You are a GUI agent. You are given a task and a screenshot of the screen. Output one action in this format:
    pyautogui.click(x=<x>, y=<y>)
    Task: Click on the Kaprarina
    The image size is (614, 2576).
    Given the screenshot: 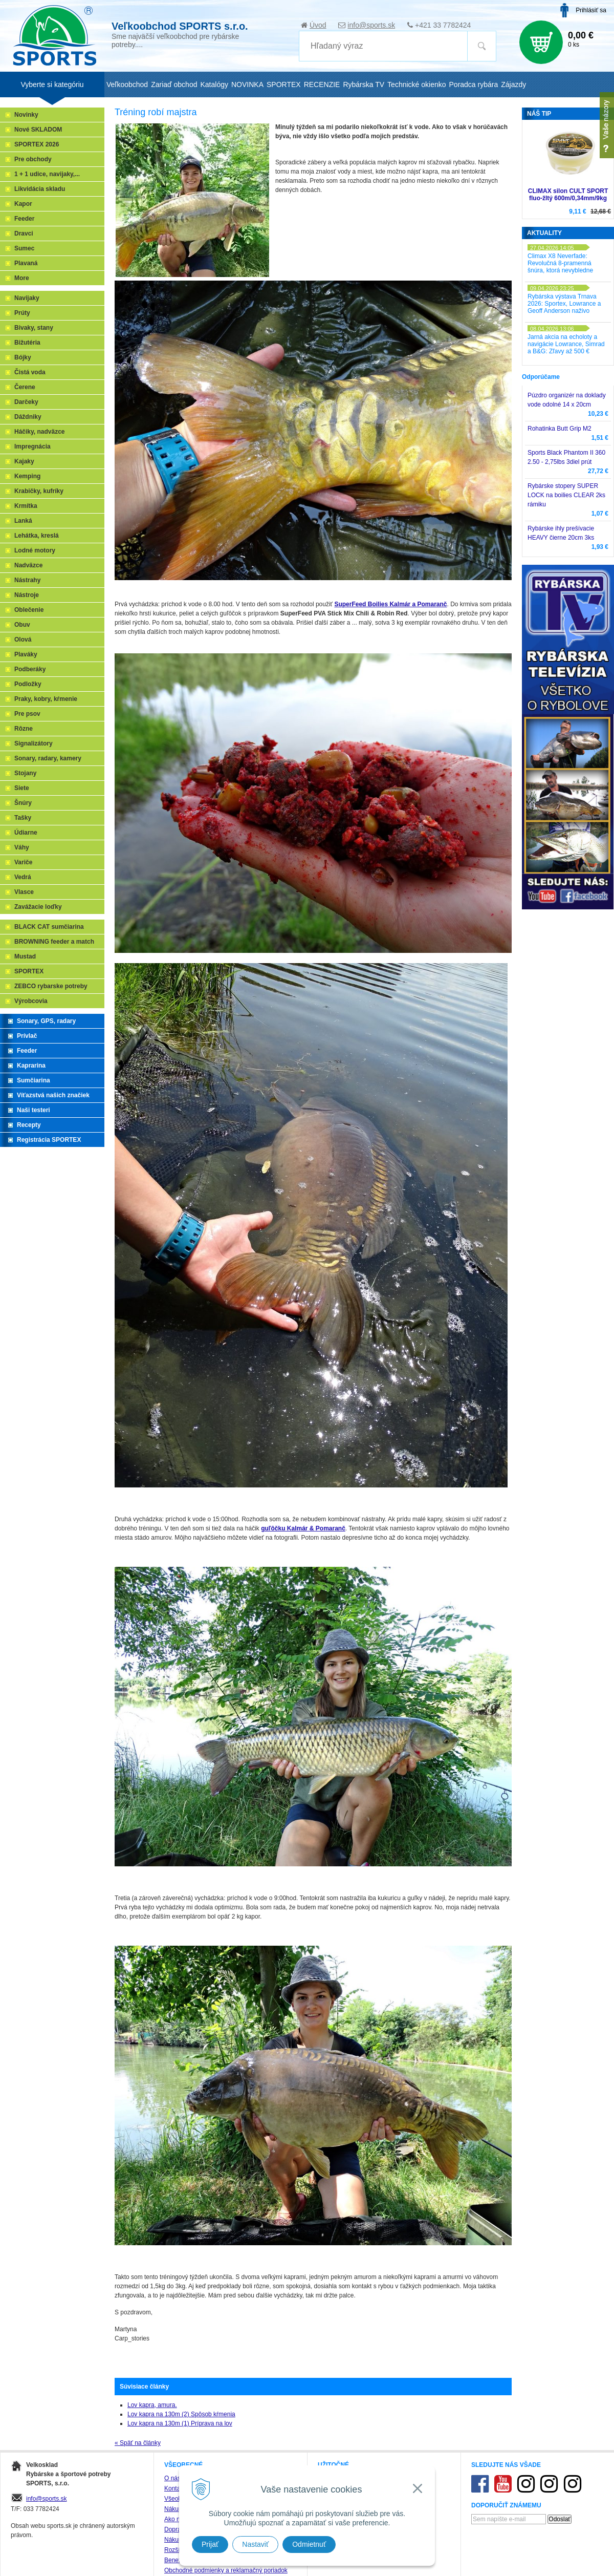 What is the action you would take?
    pyautogui.click(x=31, y=1065)
    